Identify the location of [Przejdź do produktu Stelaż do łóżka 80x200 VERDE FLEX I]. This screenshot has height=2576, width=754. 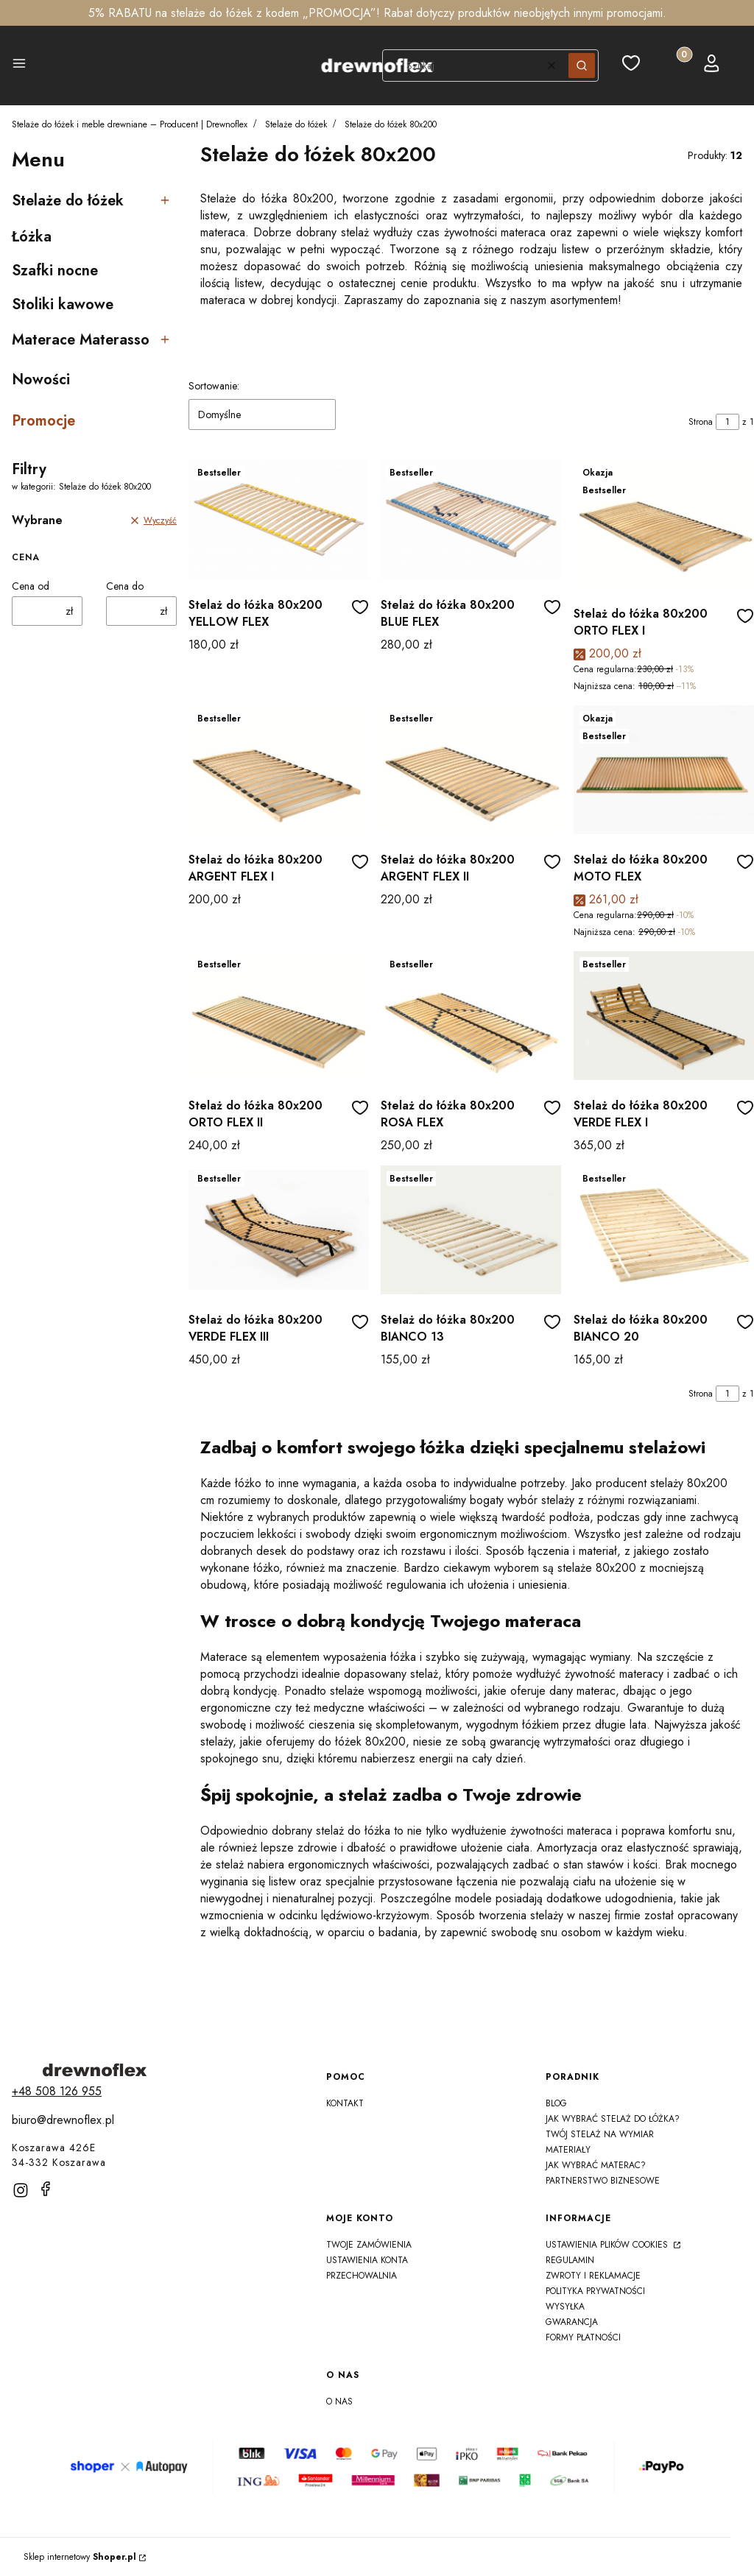
(664, 1015).